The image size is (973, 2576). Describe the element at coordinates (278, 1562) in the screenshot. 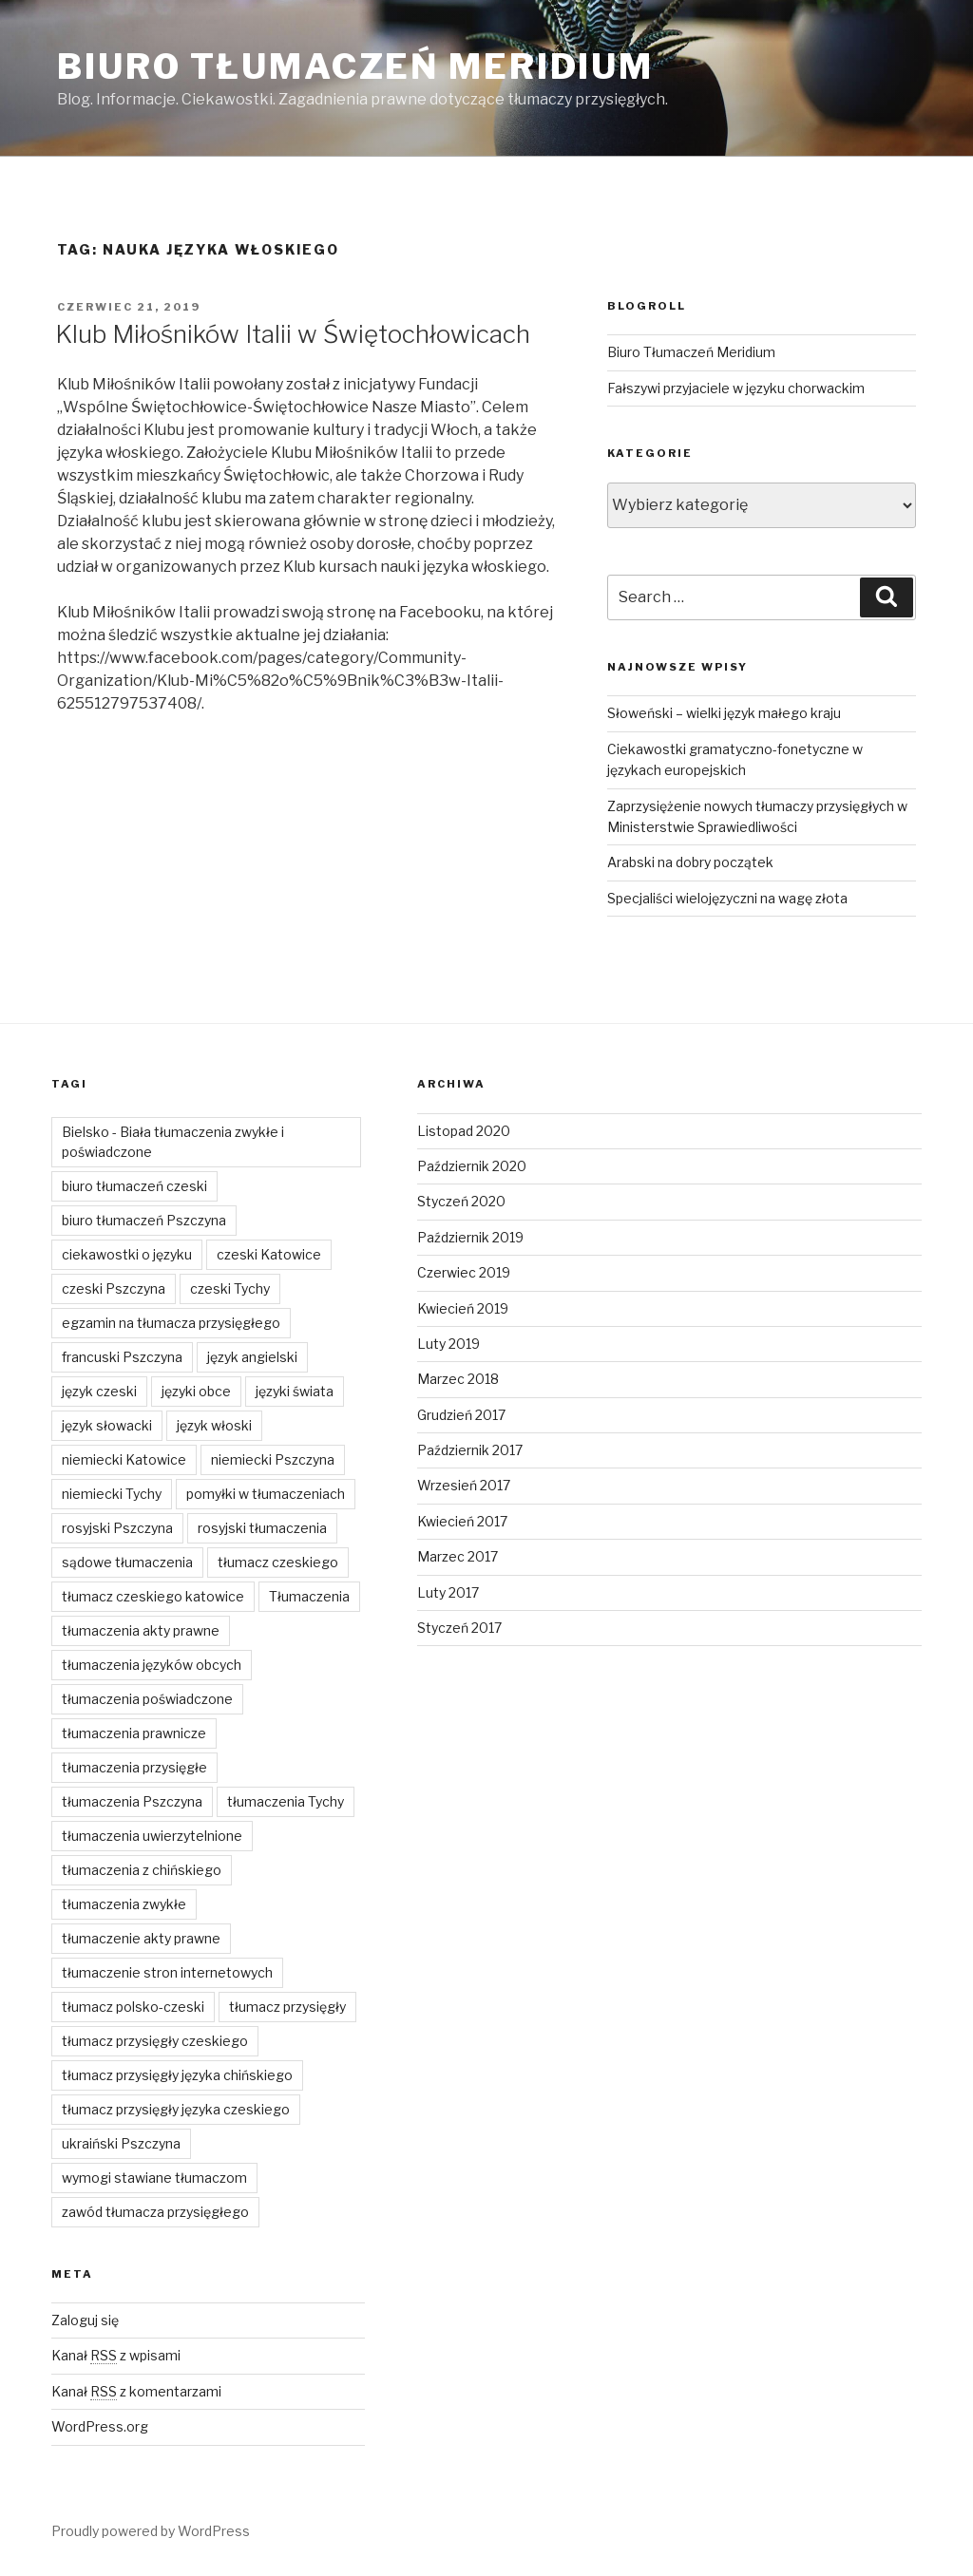

I see `tłumacz czeskiego` at that location.